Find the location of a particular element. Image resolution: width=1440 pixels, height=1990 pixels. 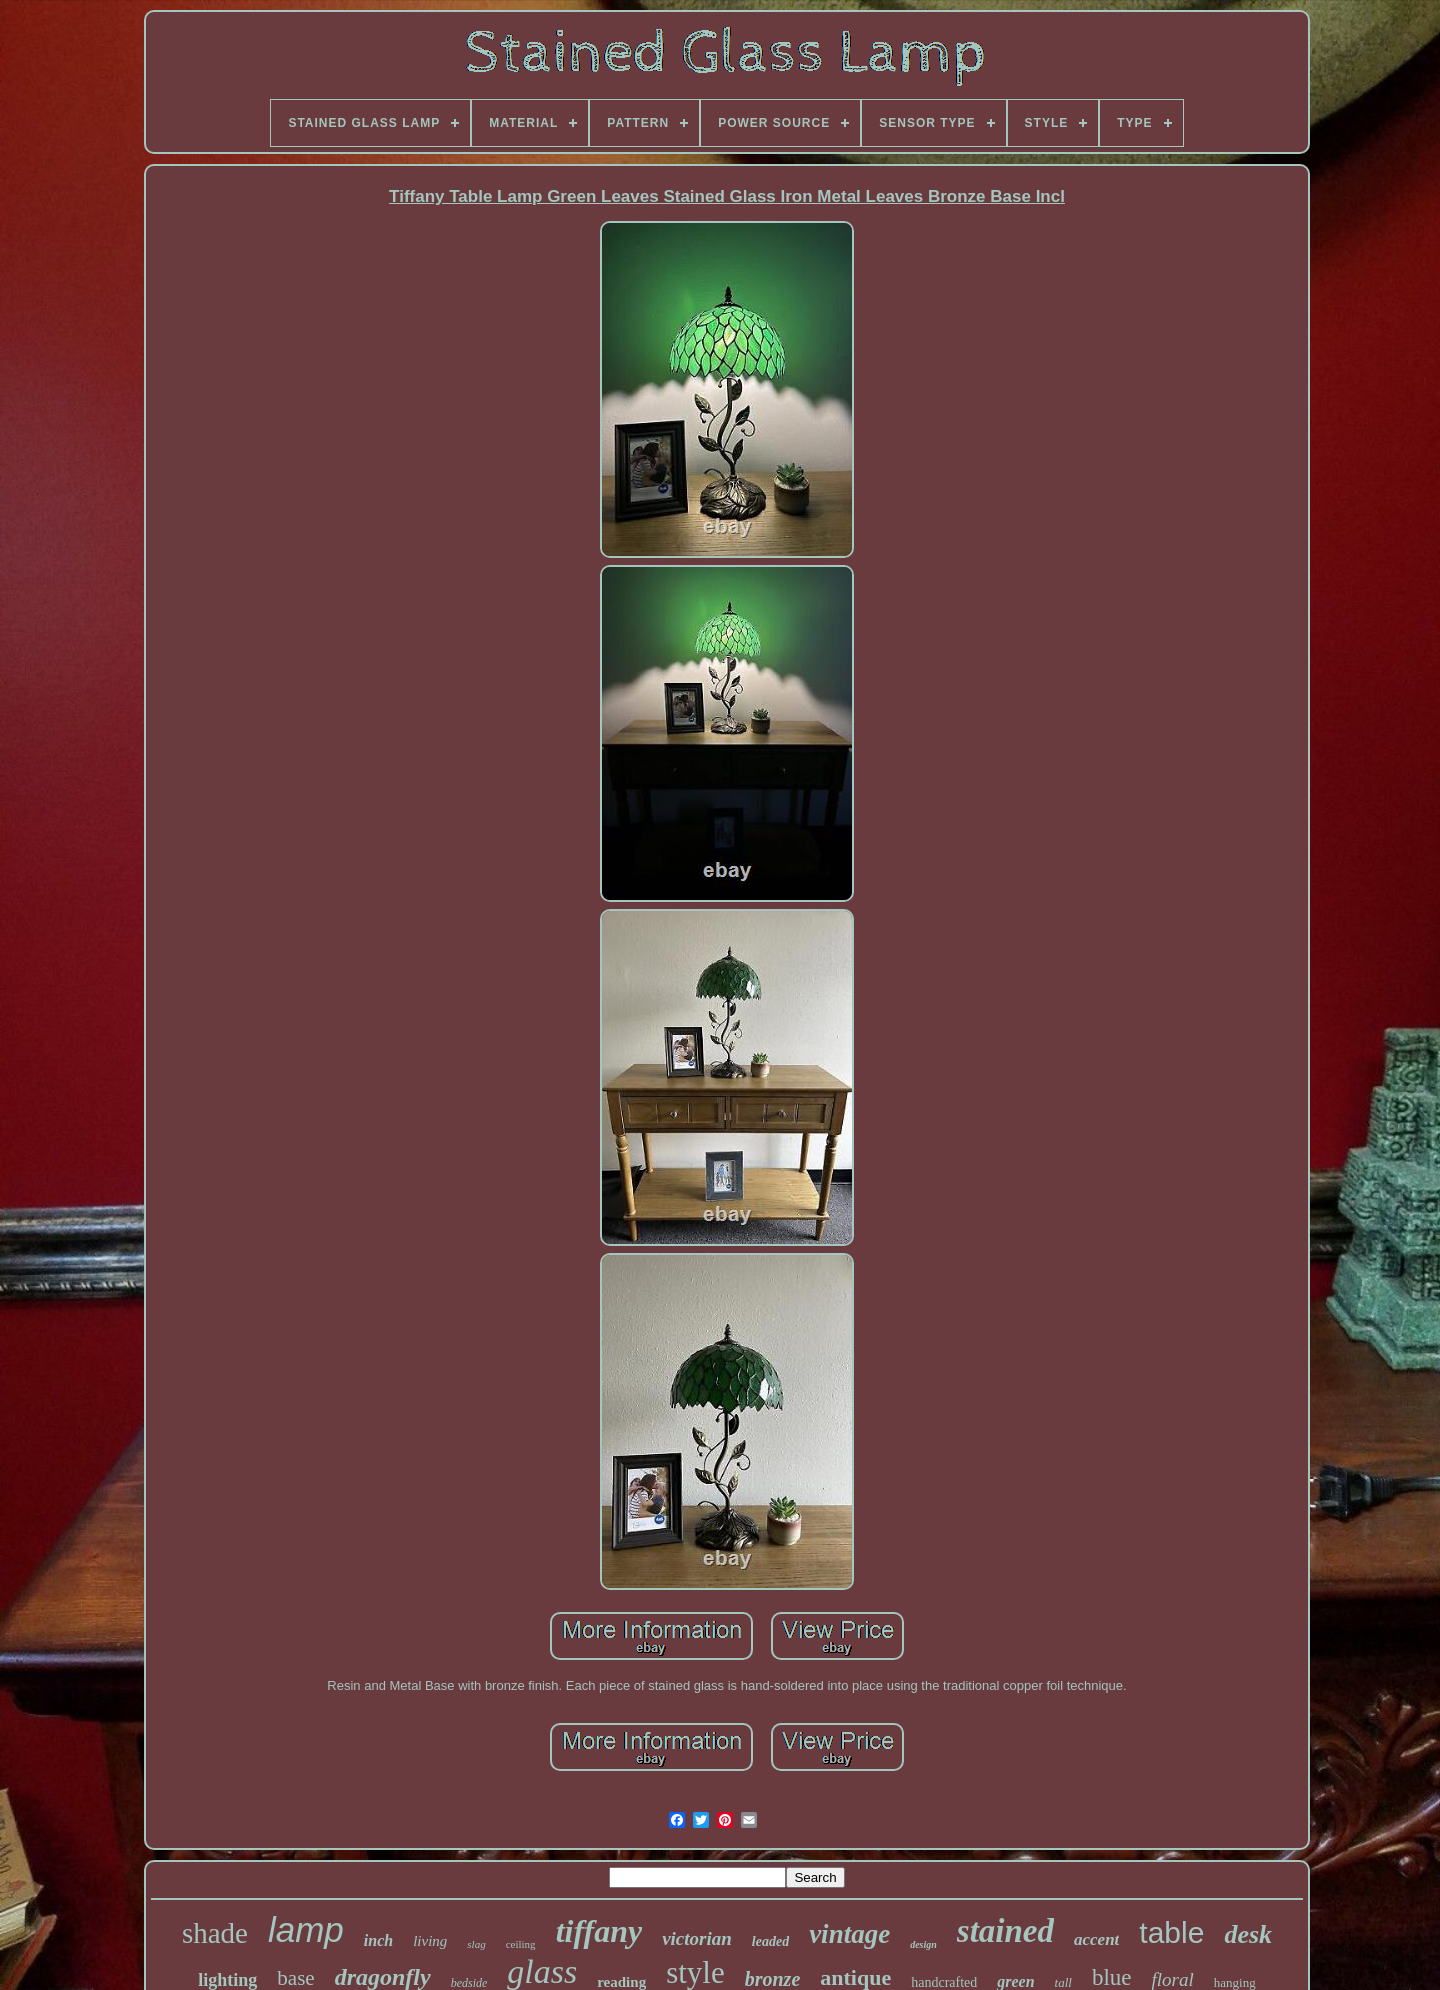

design is located at coordinates (923, 1944).